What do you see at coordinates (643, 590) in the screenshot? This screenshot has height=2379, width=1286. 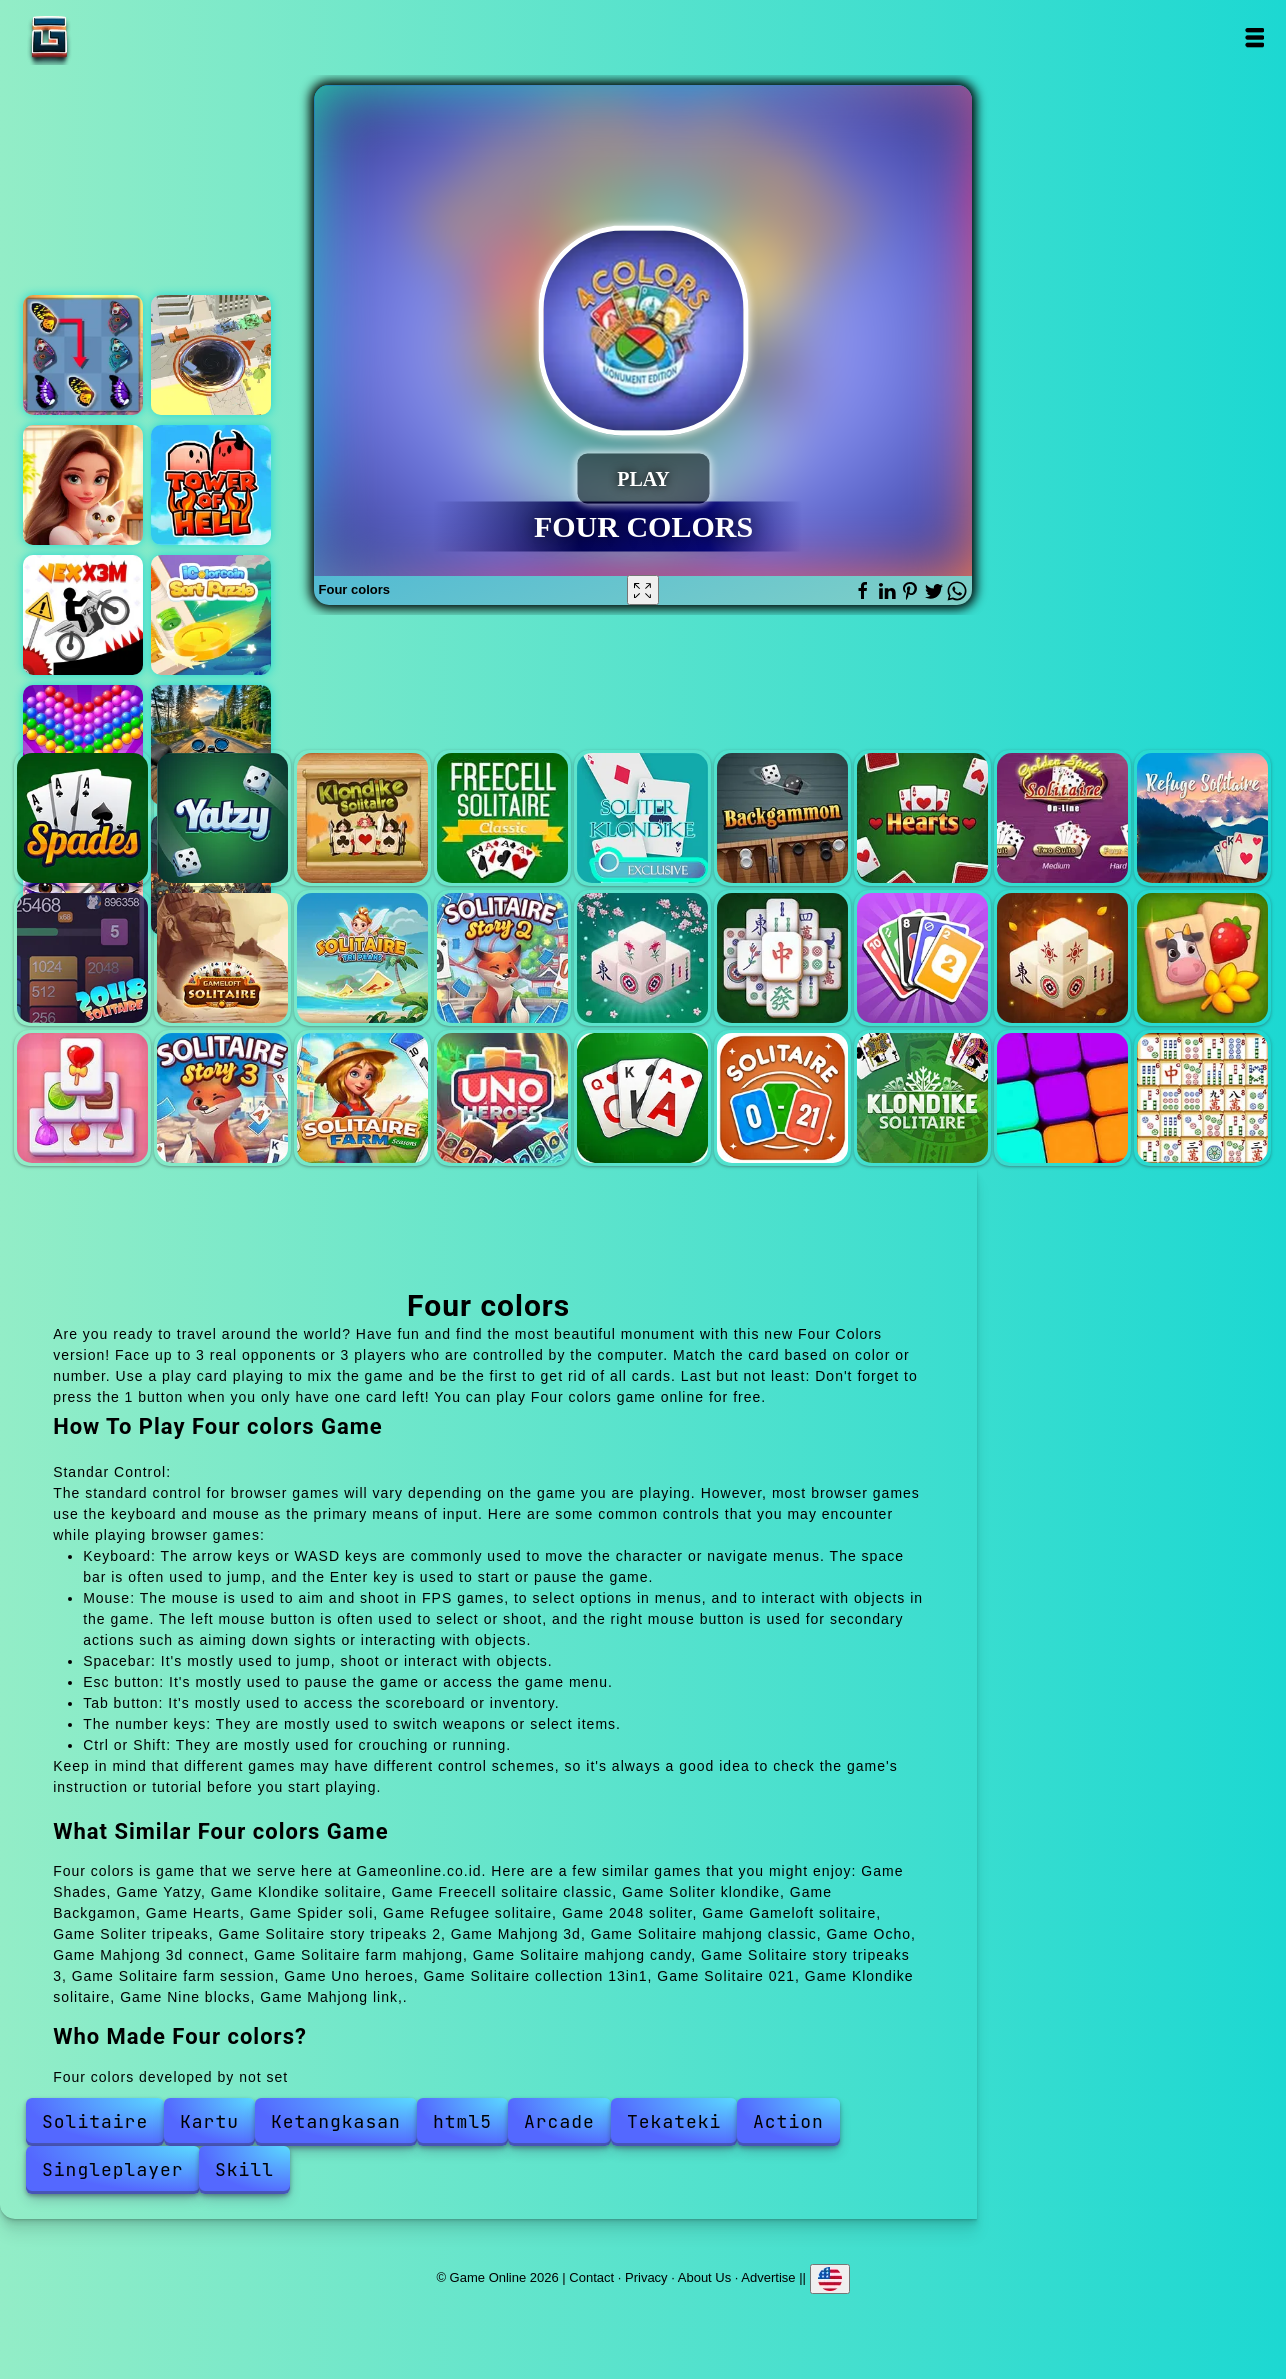 I see `[Fullscreen Four colors]` at bounding box center [643, 590].